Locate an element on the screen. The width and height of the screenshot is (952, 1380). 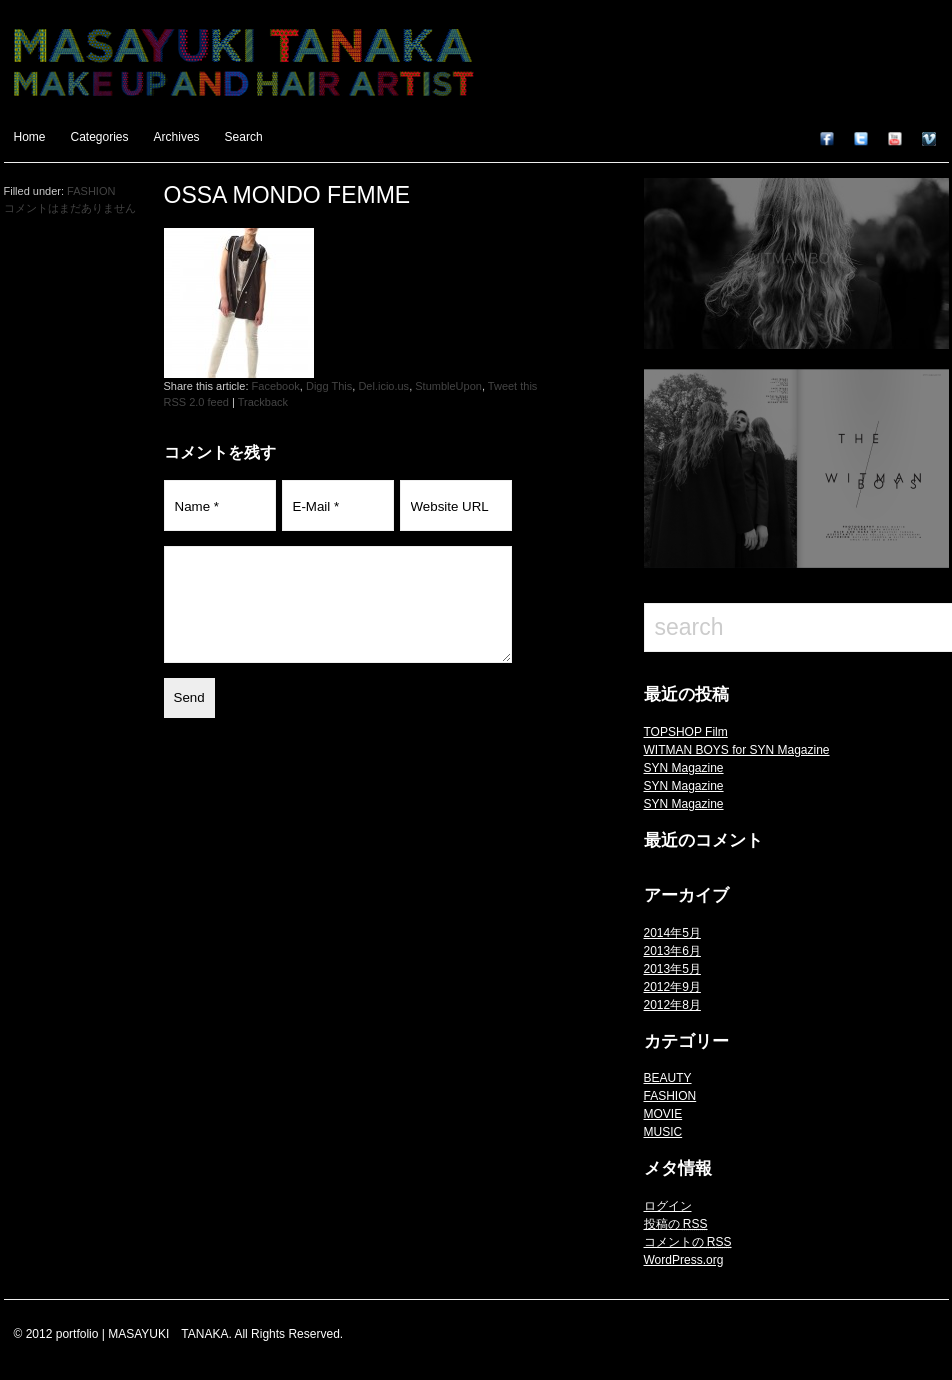
WITMAN BOYS for SYN Magazine is located at coordinates (737, 750).